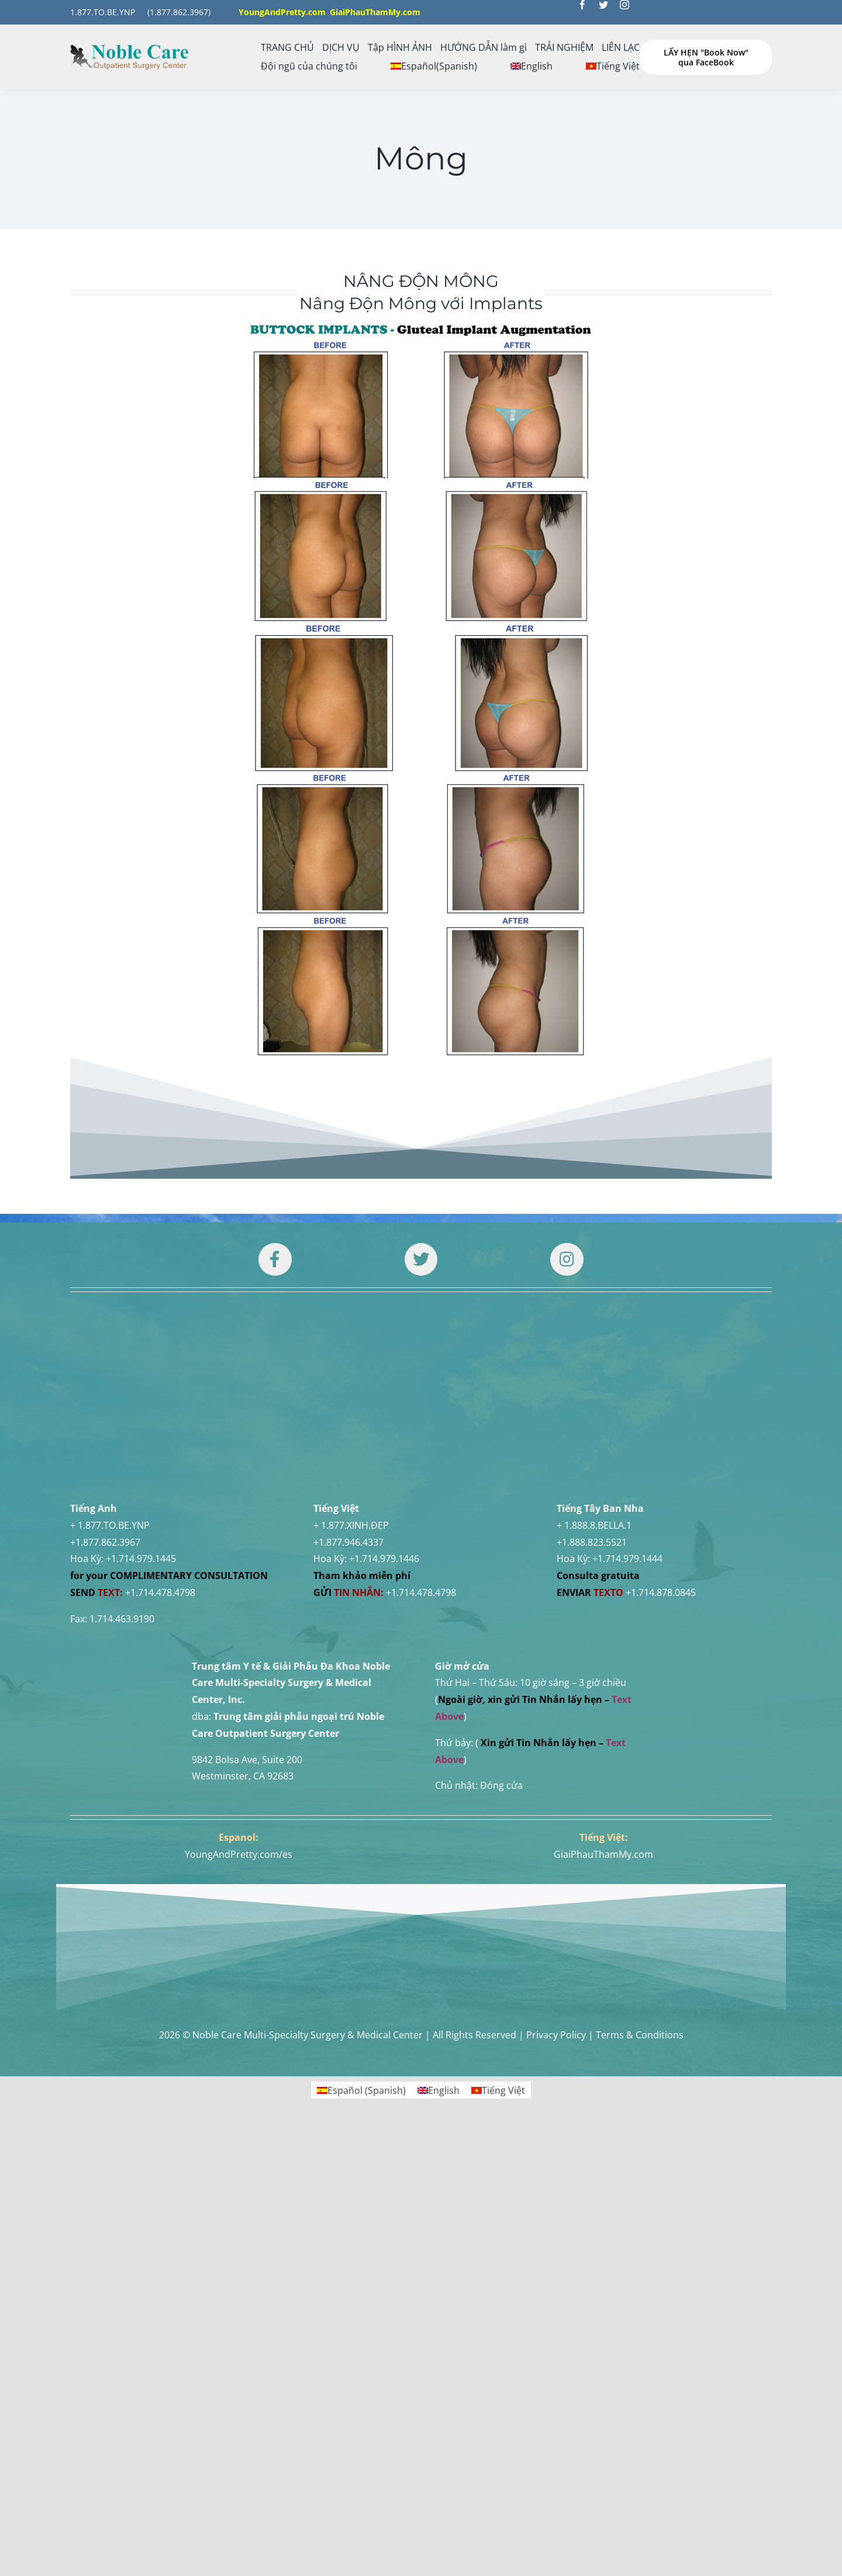 The width and height of the screenshot is (842, 2576). I want to click on [Link to https://www.facebook.com/noblecare.drtuan], so click(274, 1259).